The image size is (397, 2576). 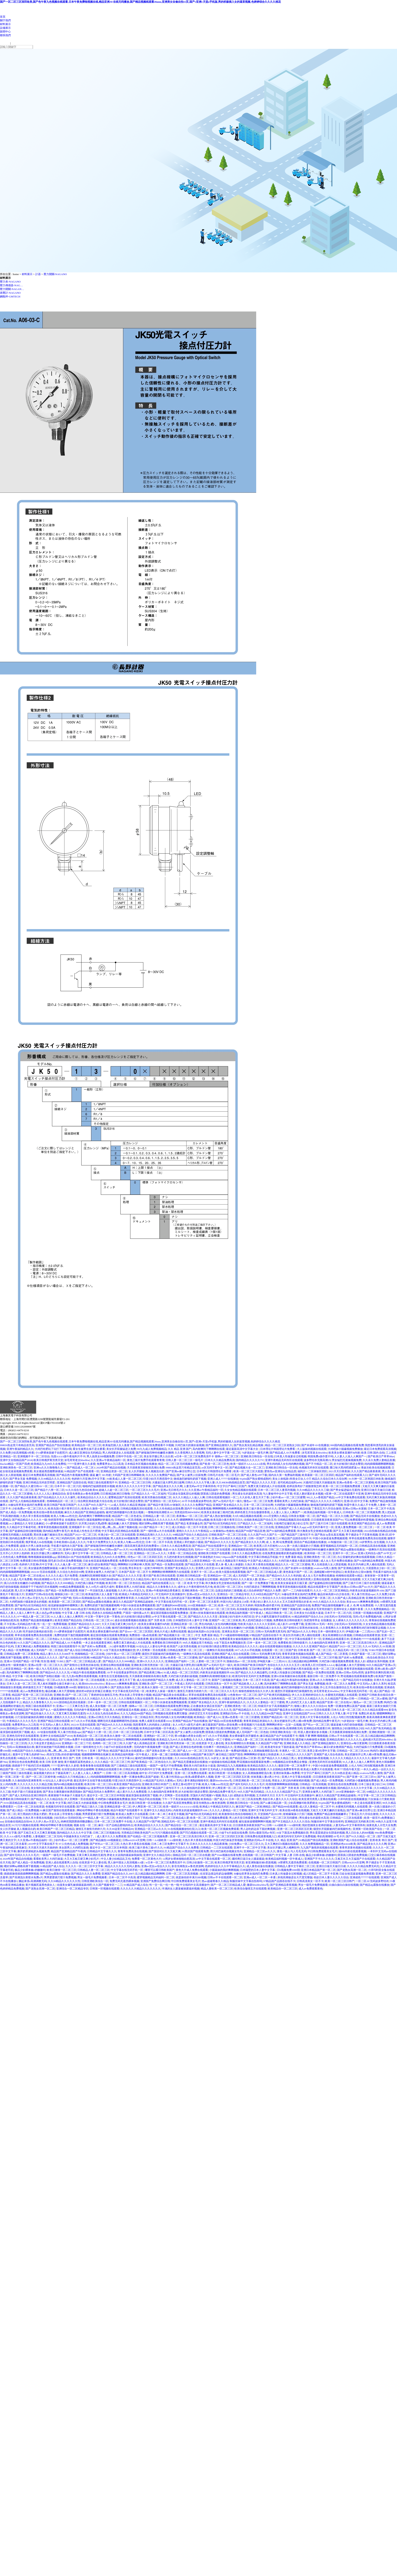 What do you see at coordinates (112, 1761) in the screenshot?
I see `久久久精品一区二区三区三州` at bounding box center [112, 1761].